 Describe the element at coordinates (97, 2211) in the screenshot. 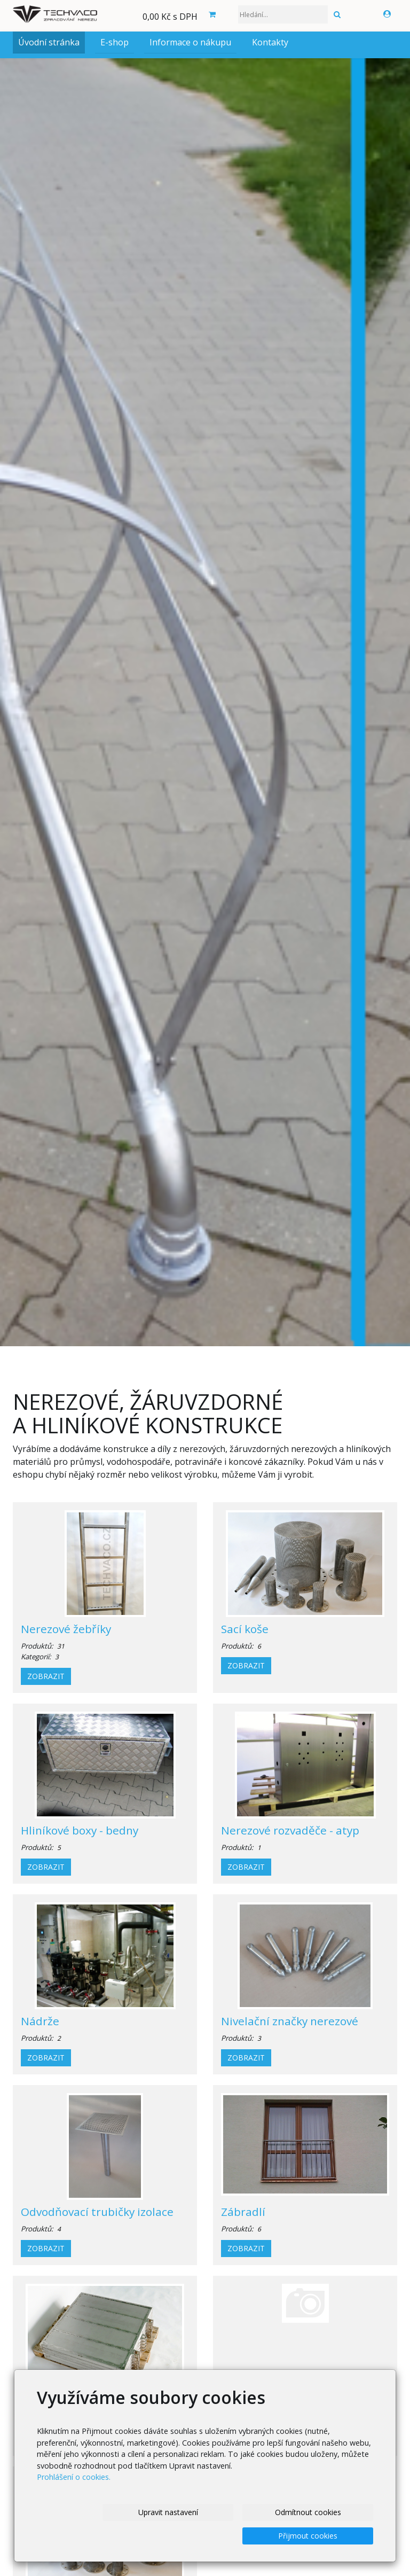

I see `Odvodňovací trubičky izolace` at that location.